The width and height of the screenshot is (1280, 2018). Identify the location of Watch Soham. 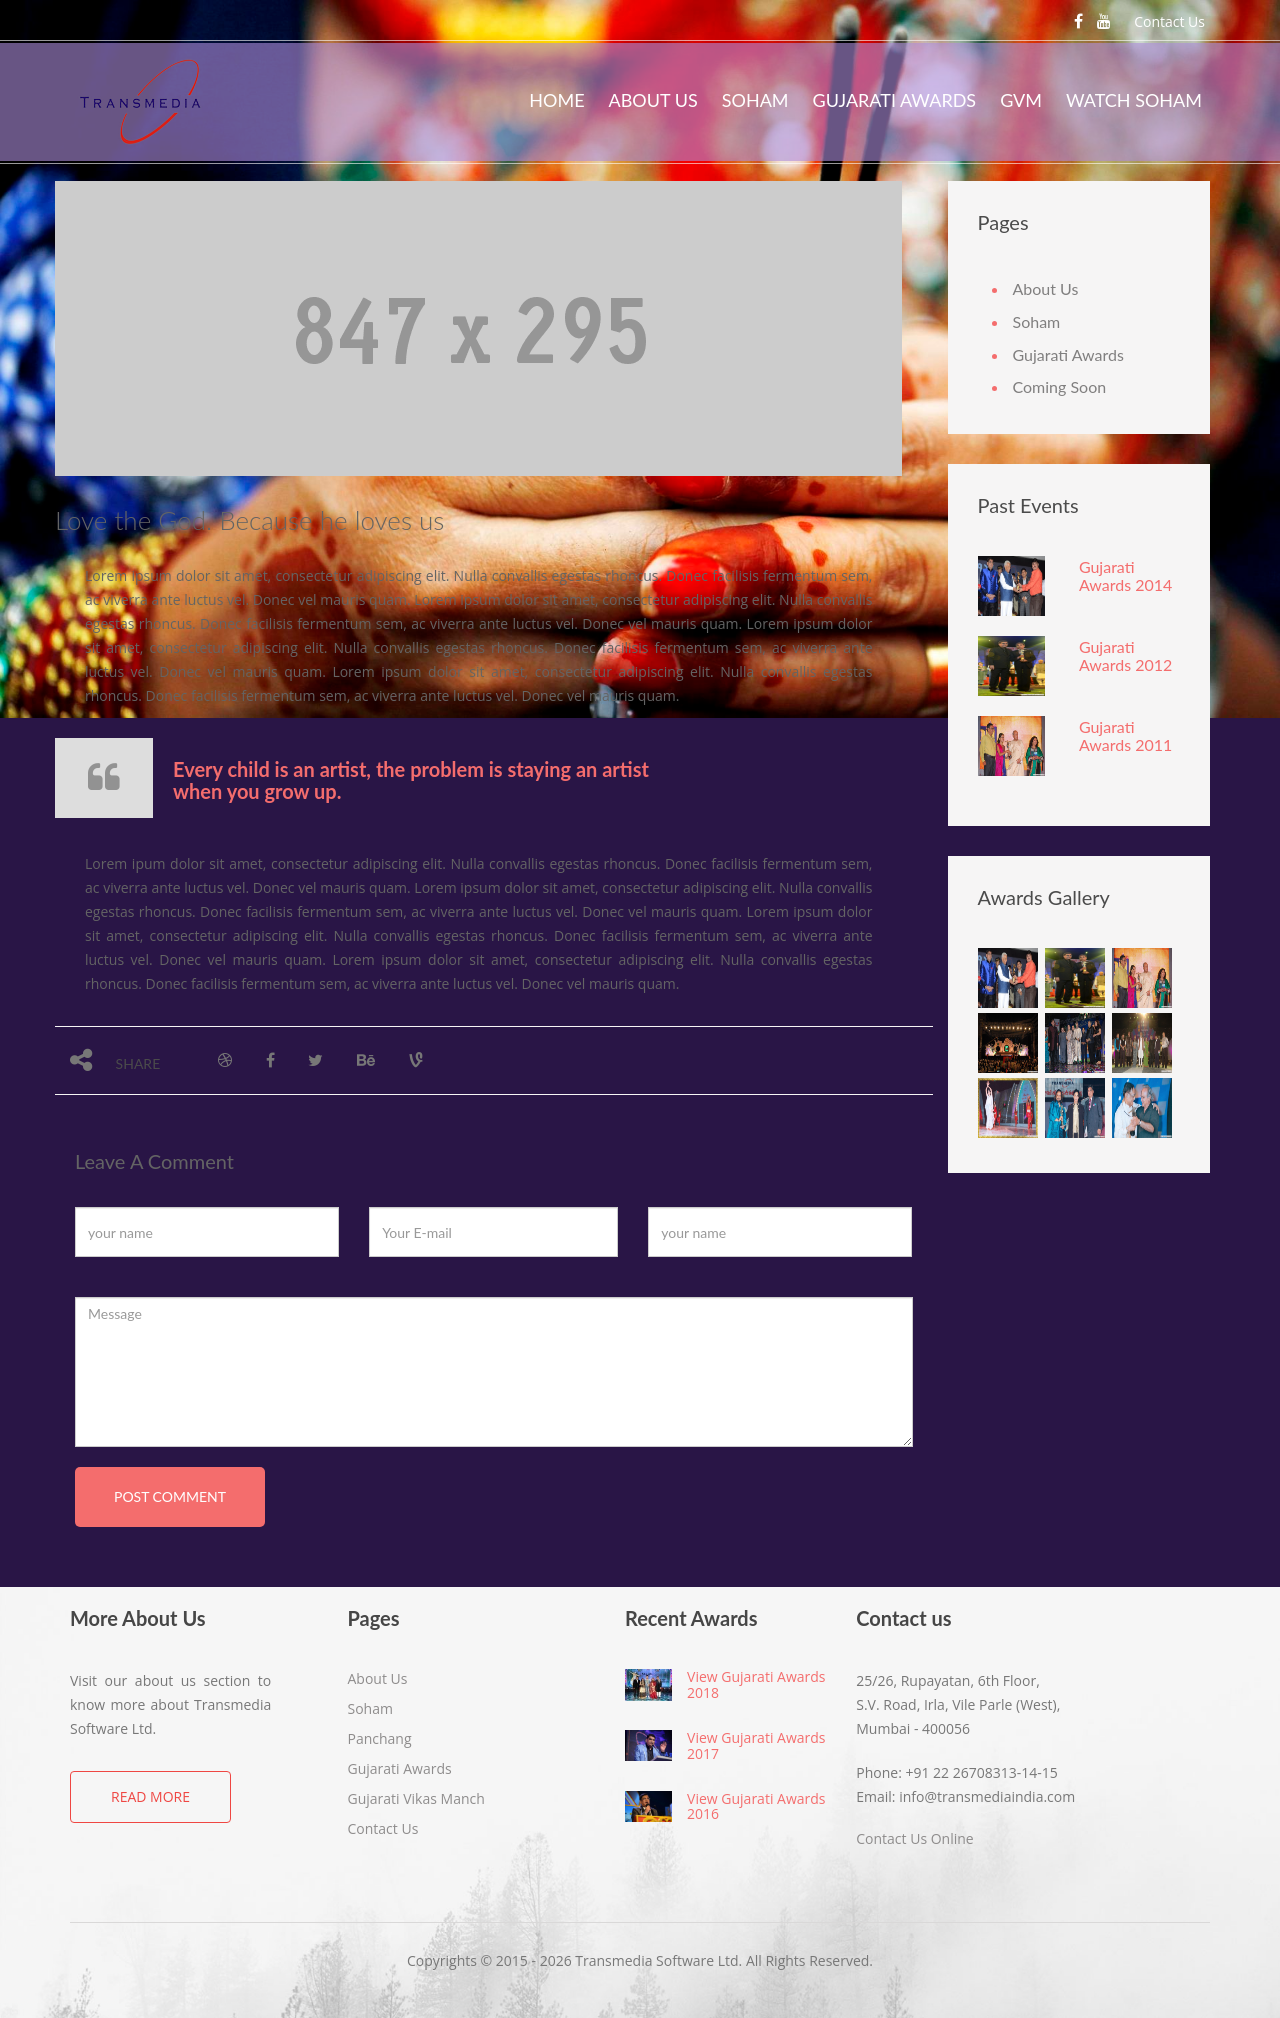
(1134, 100).